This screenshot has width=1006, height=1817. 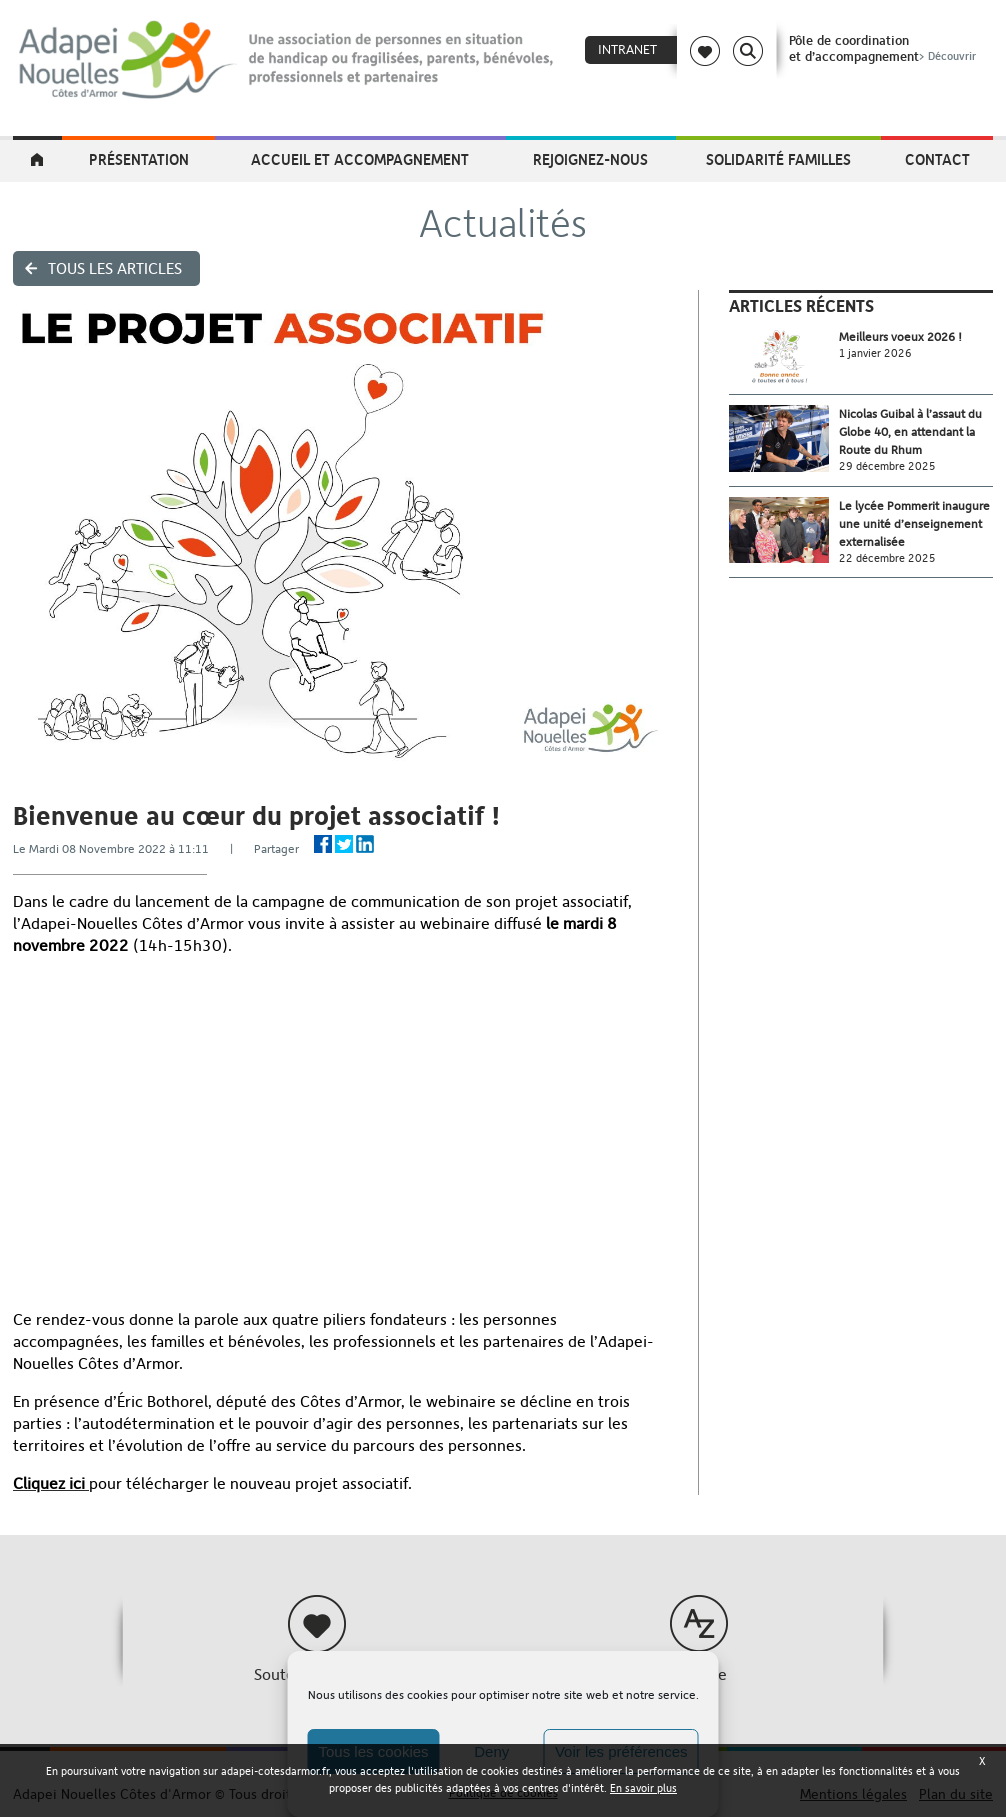 I want to click on Tous les articles, so click(x=115, y=268).